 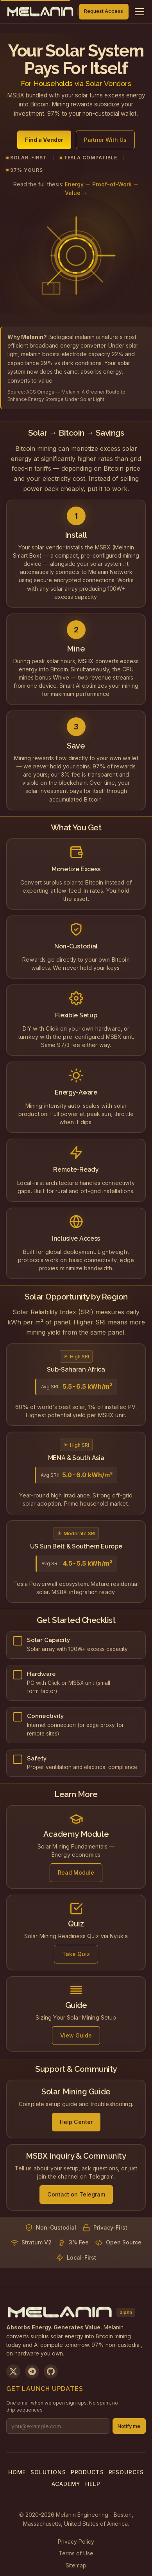 I want to click on View Guide, so click(x=76, y=2038).